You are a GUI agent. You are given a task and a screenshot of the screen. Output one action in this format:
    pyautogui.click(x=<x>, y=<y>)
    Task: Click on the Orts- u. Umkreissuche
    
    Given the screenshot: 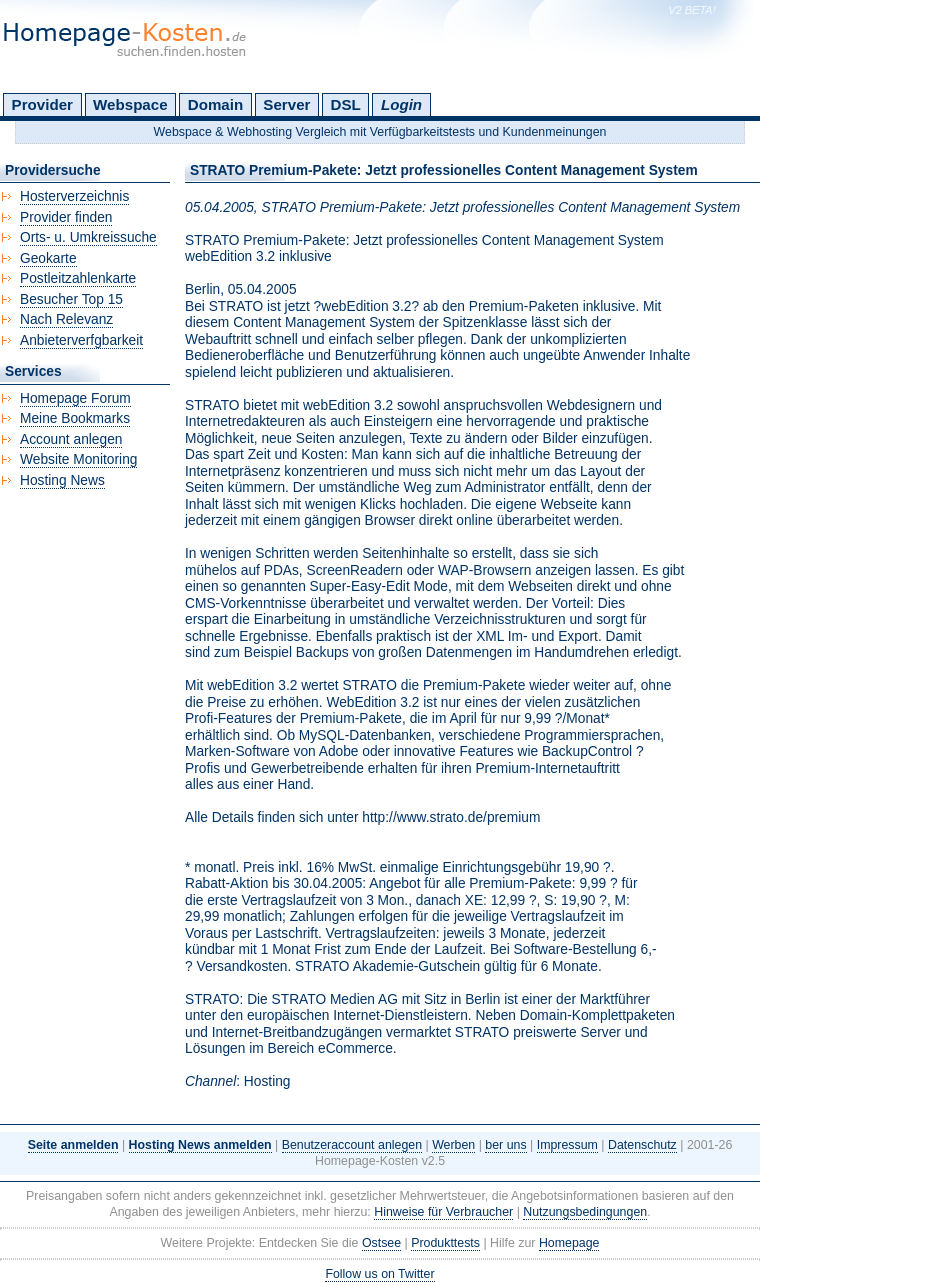 What is the action you would take?
    pyautogui.click(x=88, y=237)
    